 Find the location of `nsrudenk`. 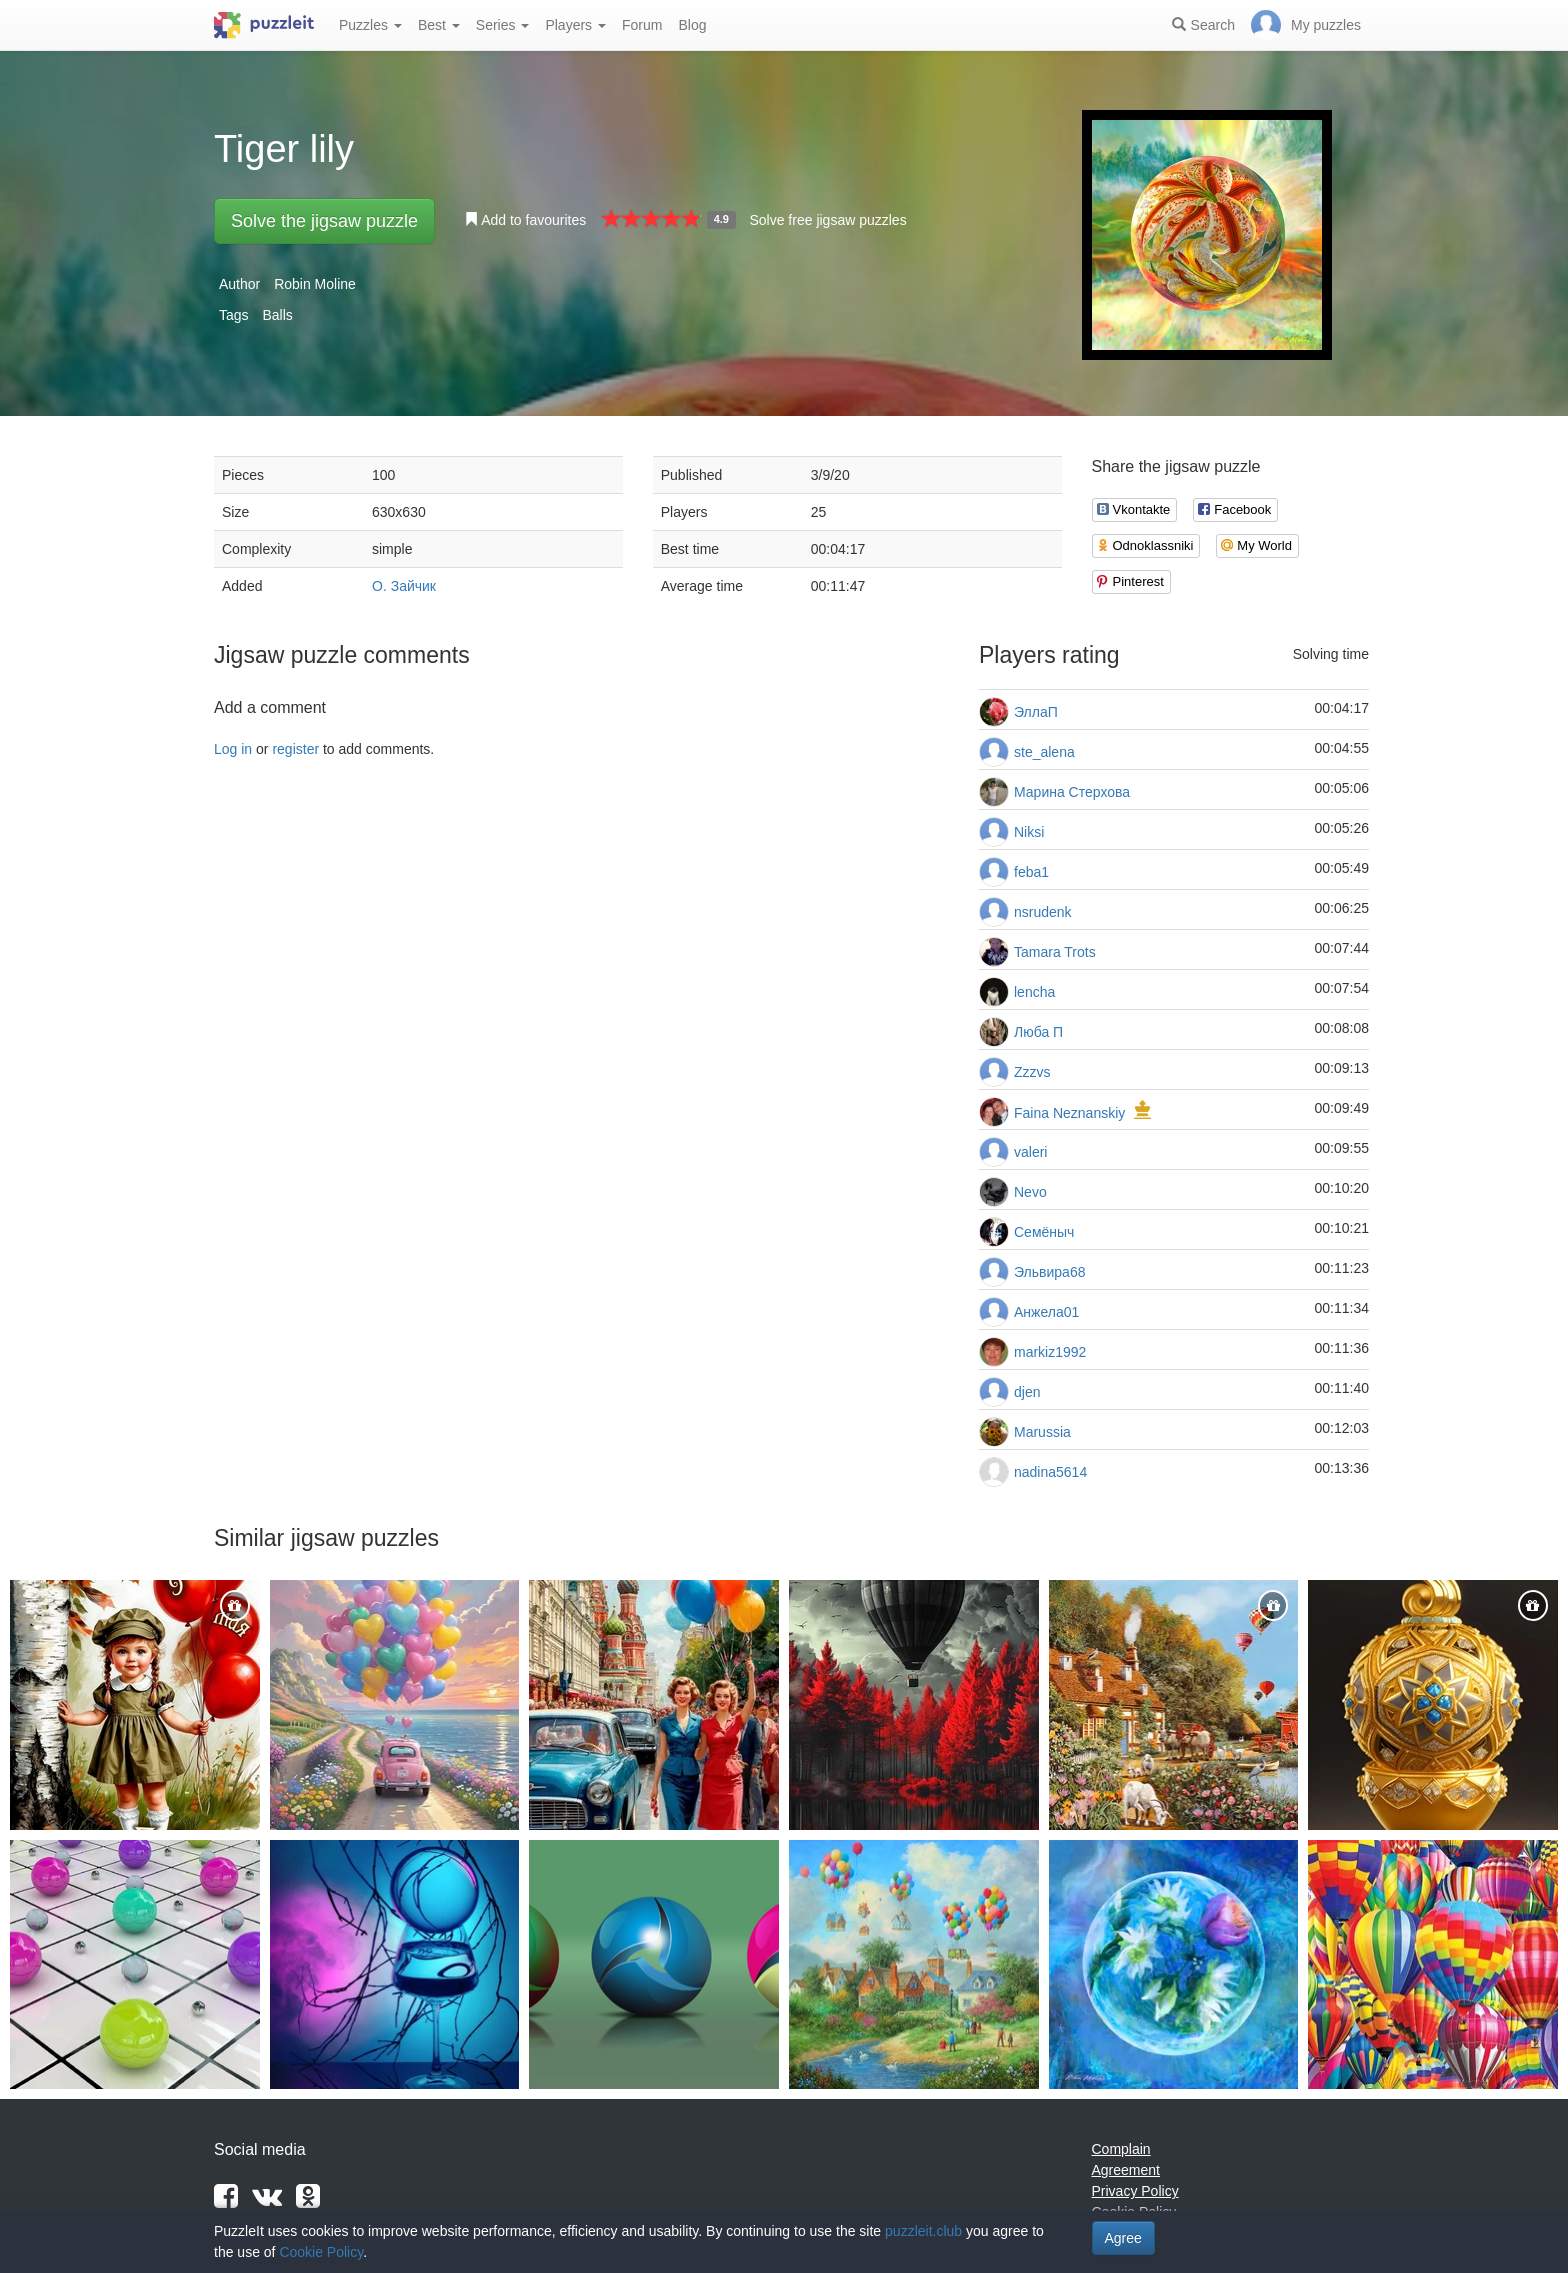

nsrudenk is located at coordinates (1043, 912).